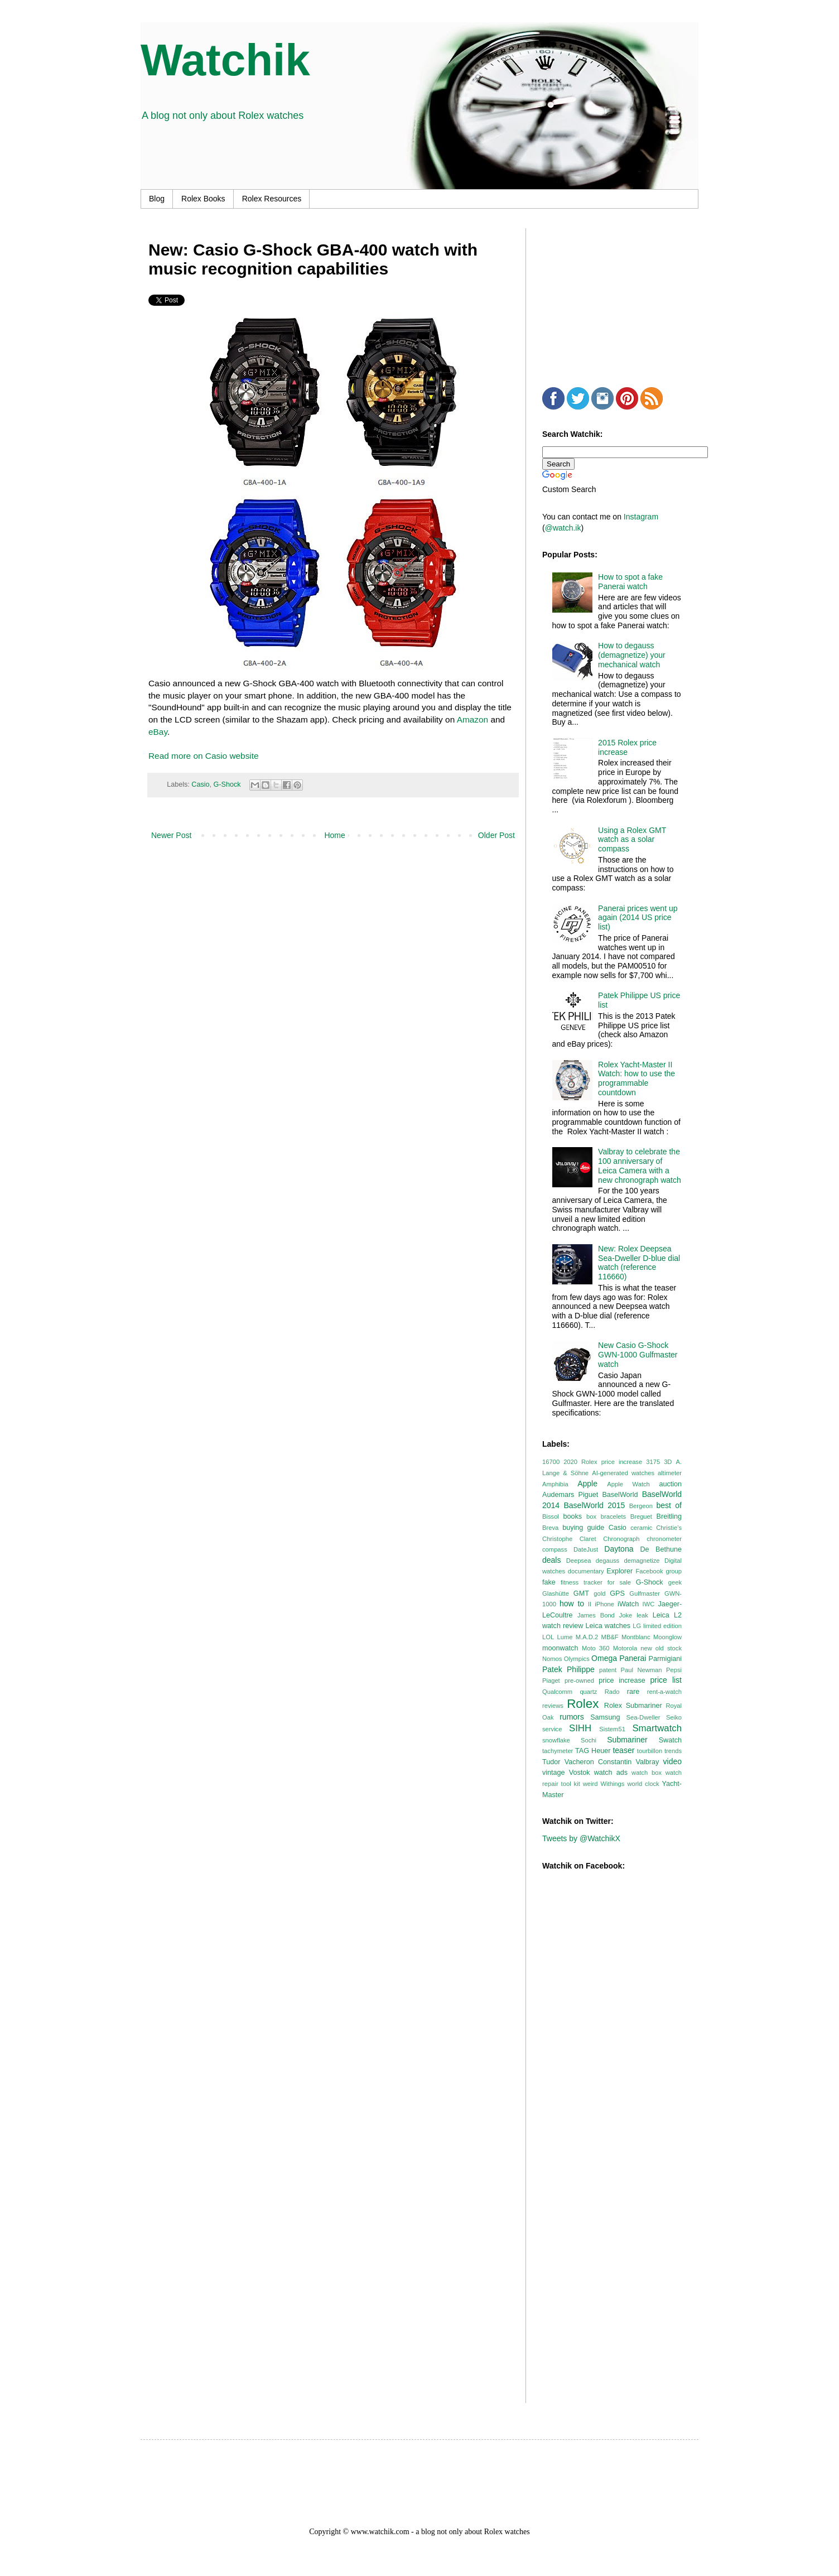 The image size is (839, 2576). What do you see at coordinates (579, 1772) in the screenshot?
I see `Vostok` at bounding box center [579, 1772].